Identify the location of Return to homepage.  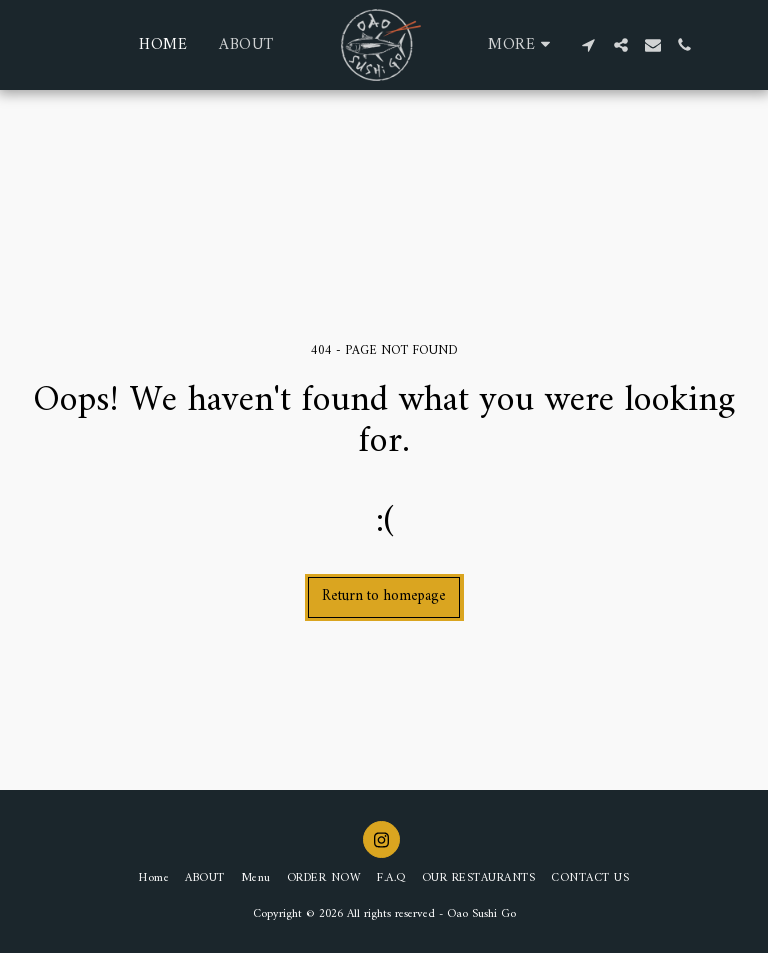
(384, 596).